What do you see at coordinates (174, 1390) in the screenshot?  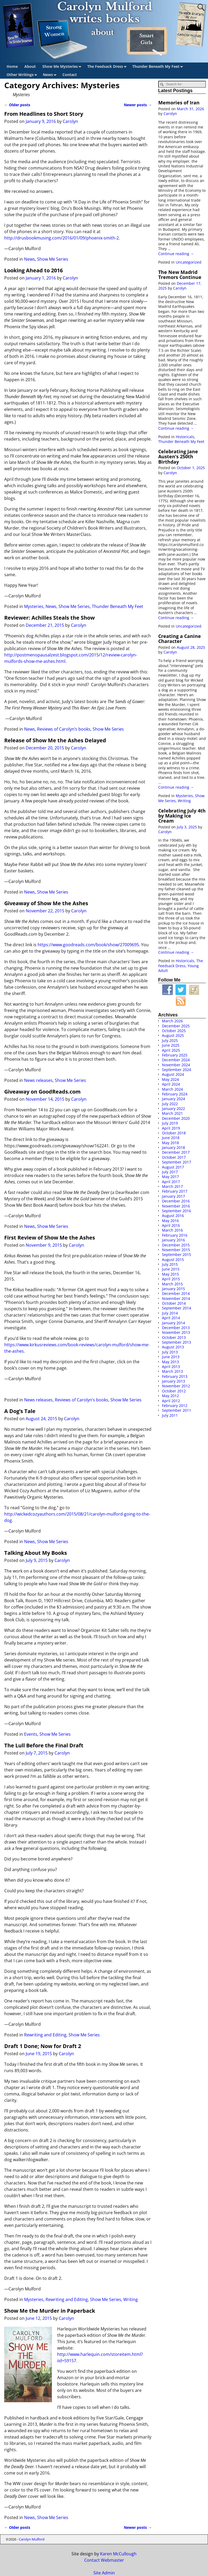 I see `October 2012` at bounding box center [174, 1390].